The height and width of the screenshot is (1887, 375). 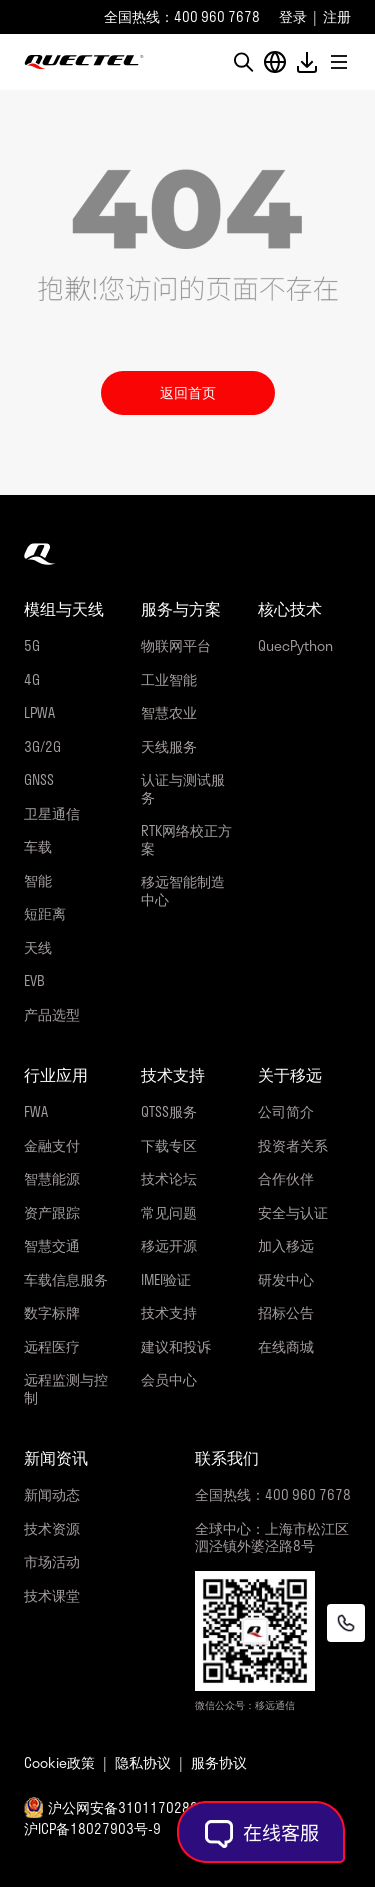 I want to click on 公司简介, so click(x=286, y=1111).